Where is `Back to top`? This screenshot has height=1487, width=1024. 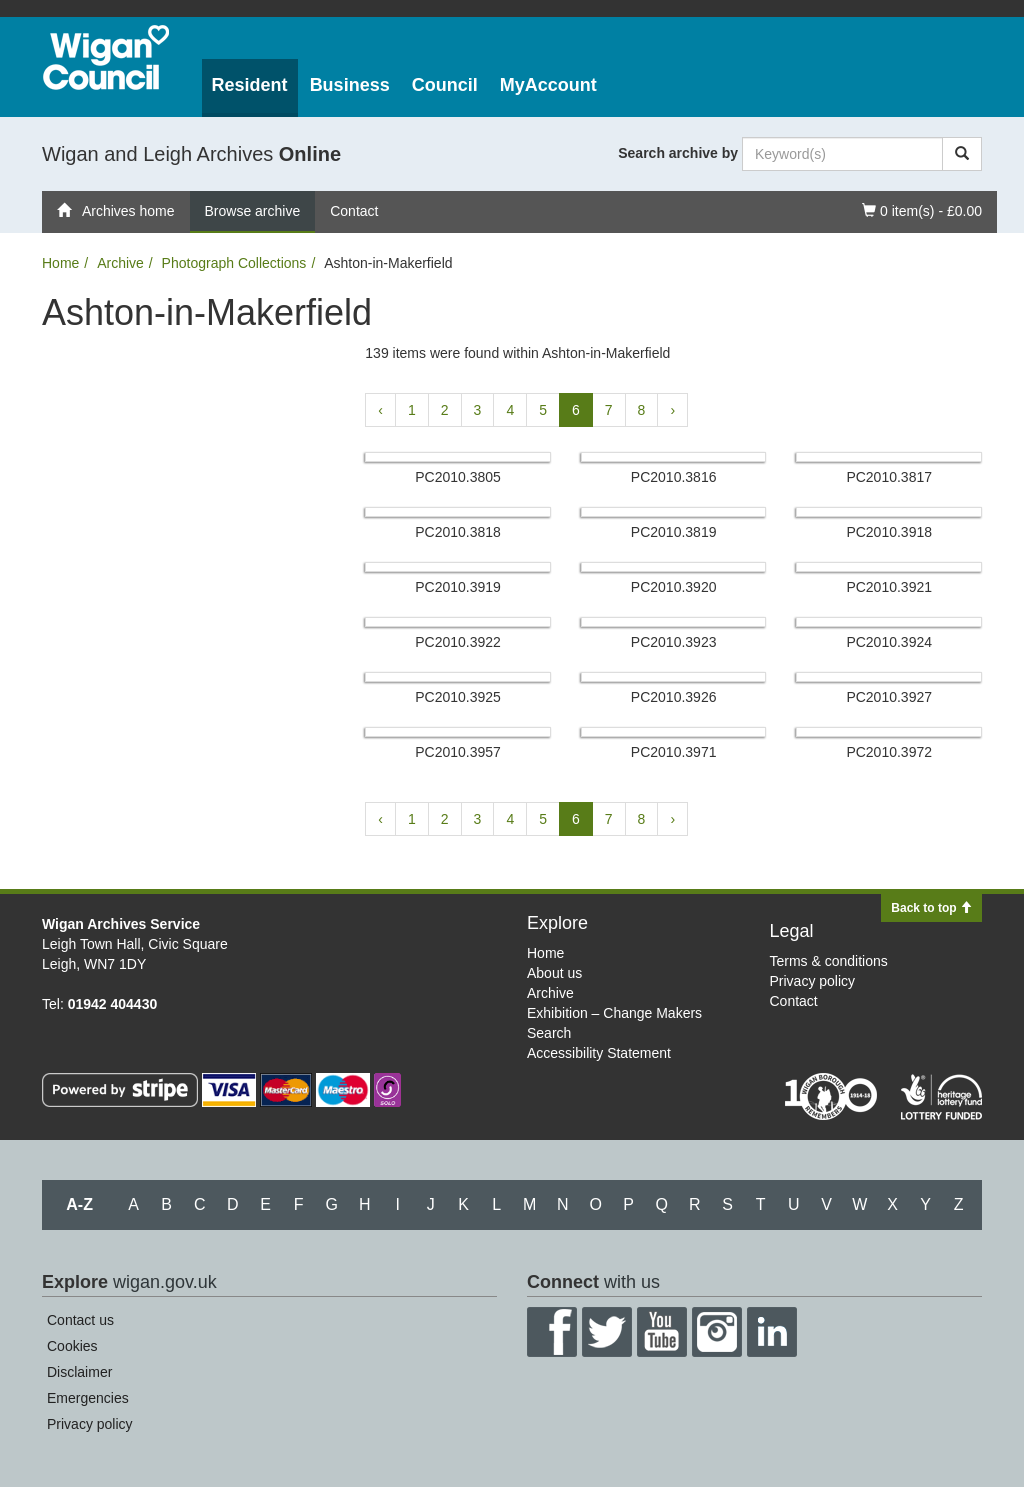 Back to top is located at coordinates (931, 908).